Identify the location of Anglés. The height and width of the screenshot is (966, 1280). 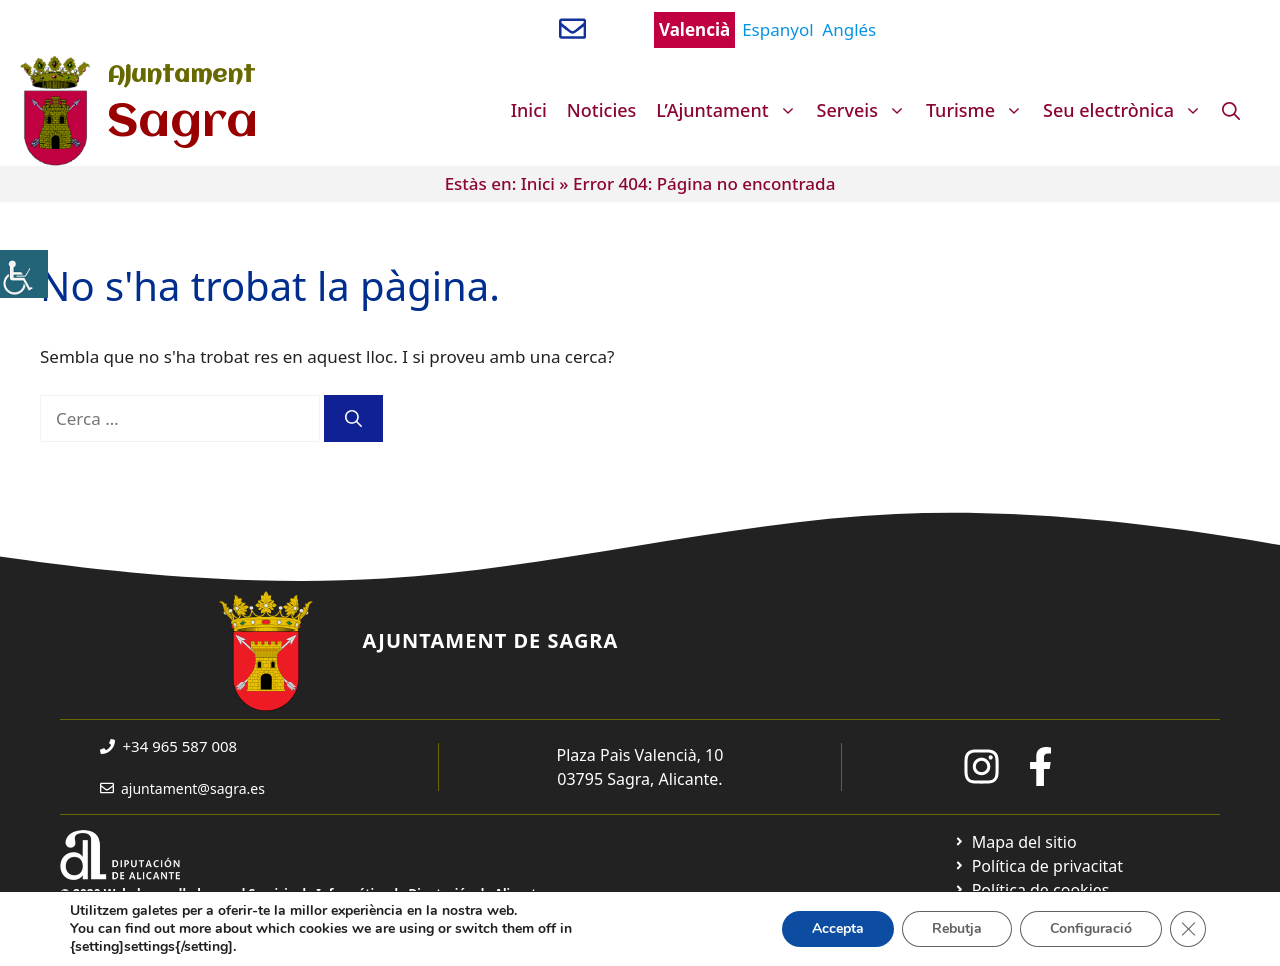
(849, 29).